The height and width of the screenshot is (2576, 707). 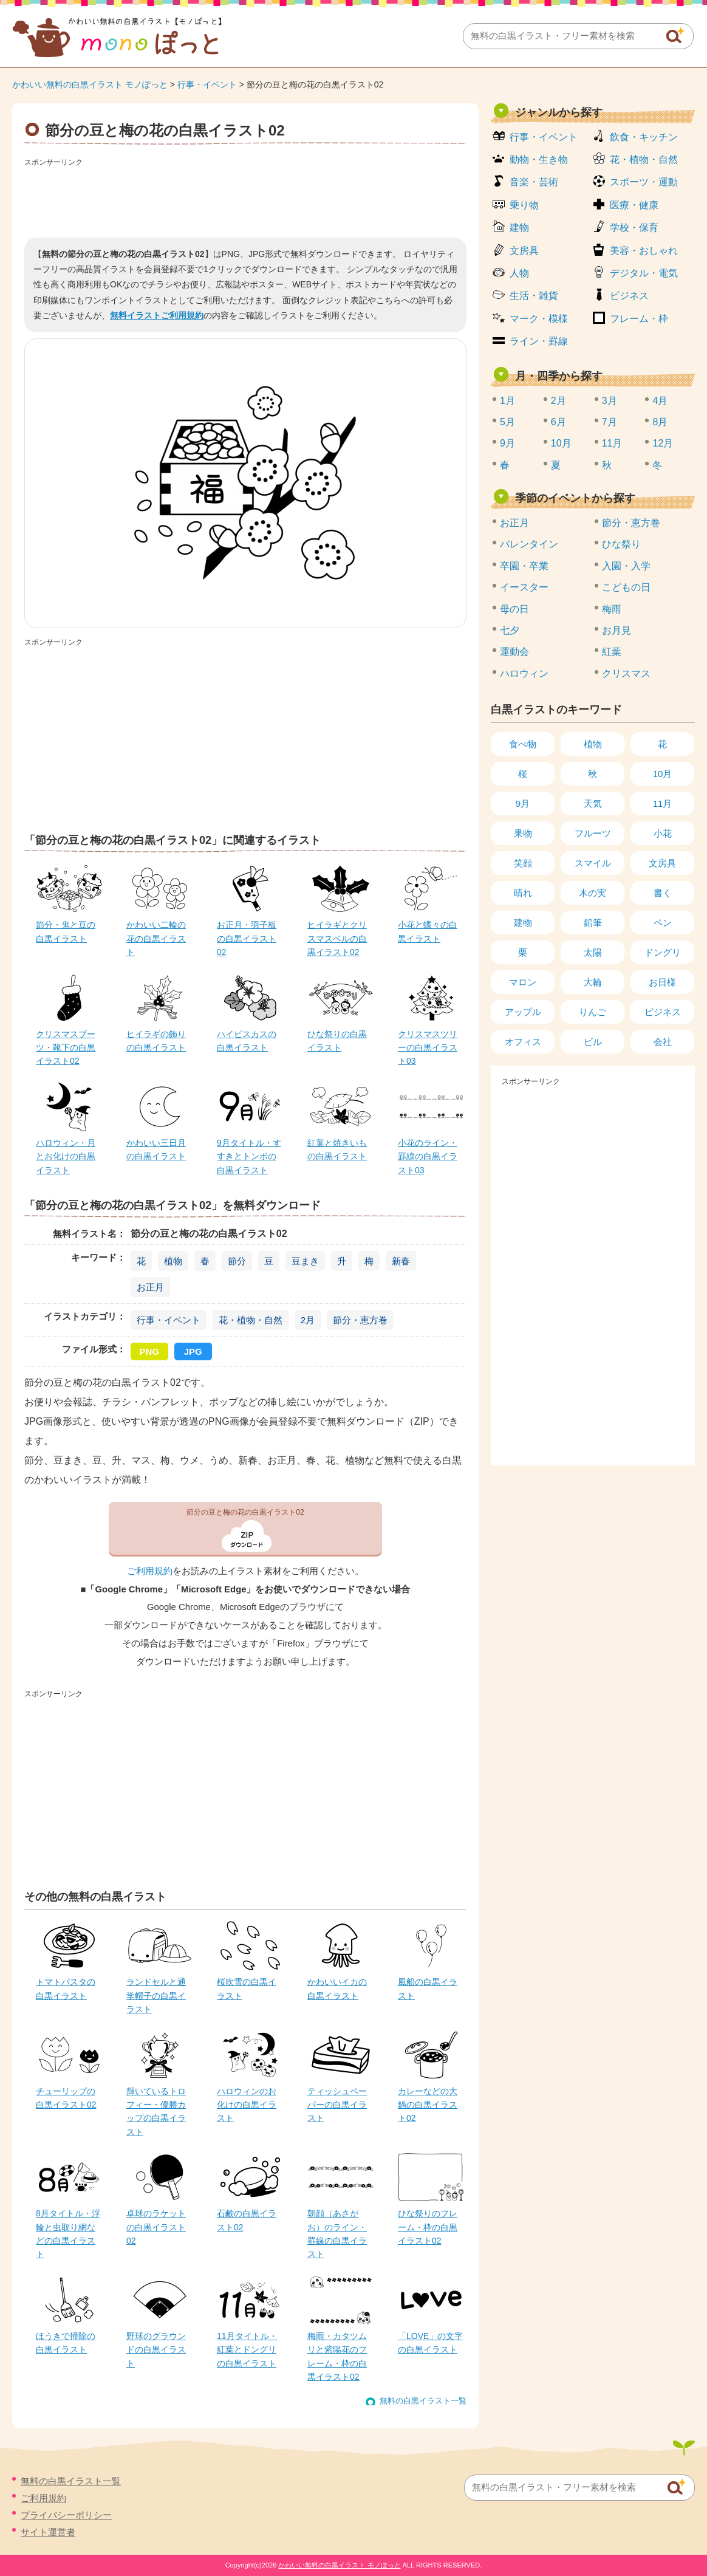 I want to click on ビジネス, so click(x=629, y=295).